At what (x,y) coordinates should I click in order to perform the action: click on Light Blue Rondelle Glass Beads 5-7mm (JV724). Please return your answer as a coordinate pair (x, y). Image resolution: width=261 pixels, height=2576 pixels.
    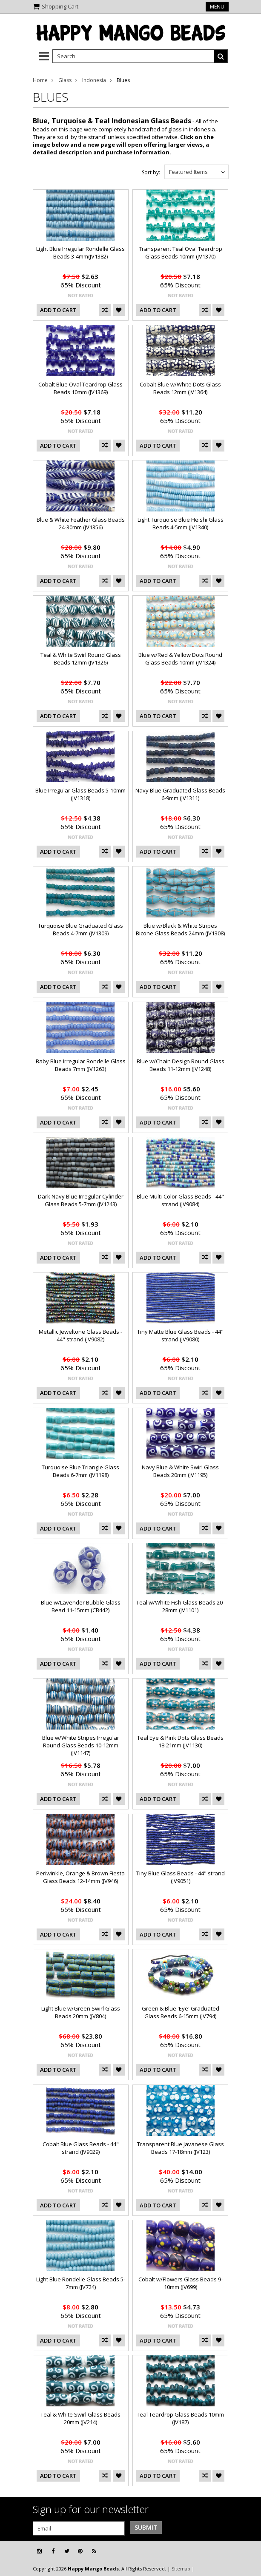
    Looking at the image, I should click on (80, 2283).